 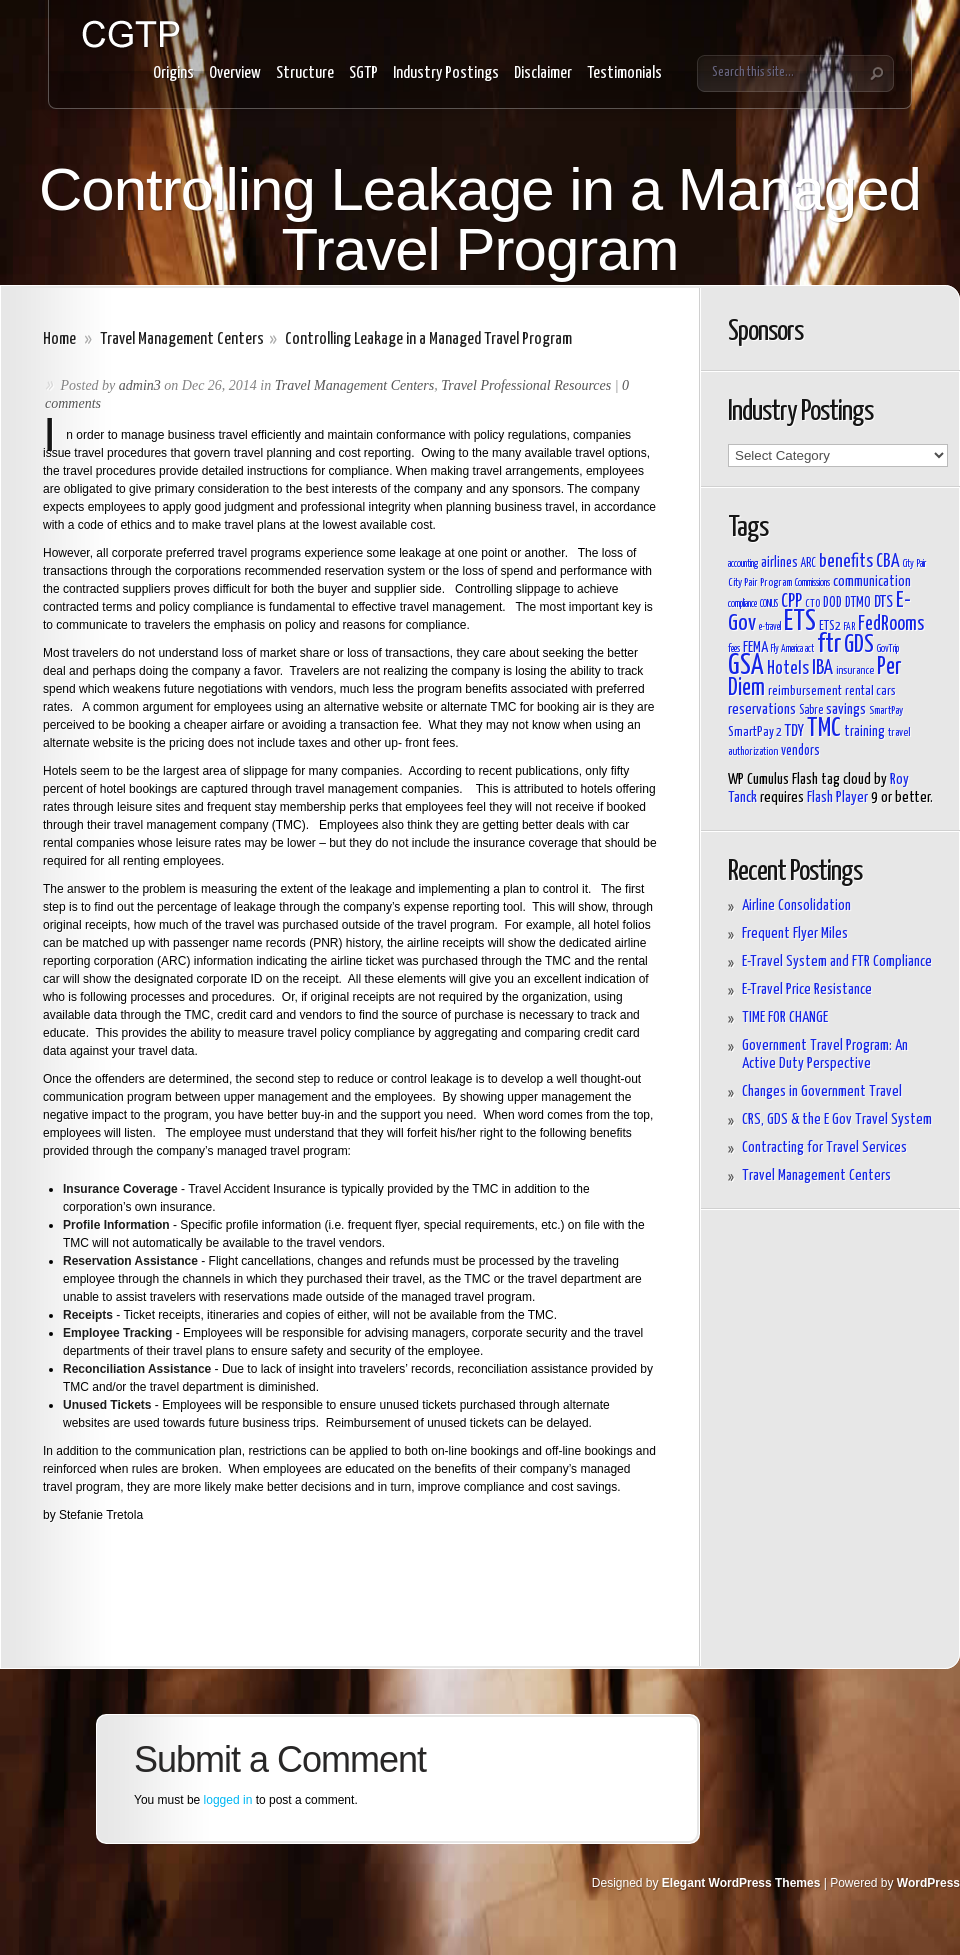 What do you see at coordinates (822, 1091) in the screenshot?
I see `Changes in Government Travel` at bounding box center [822, 1091].